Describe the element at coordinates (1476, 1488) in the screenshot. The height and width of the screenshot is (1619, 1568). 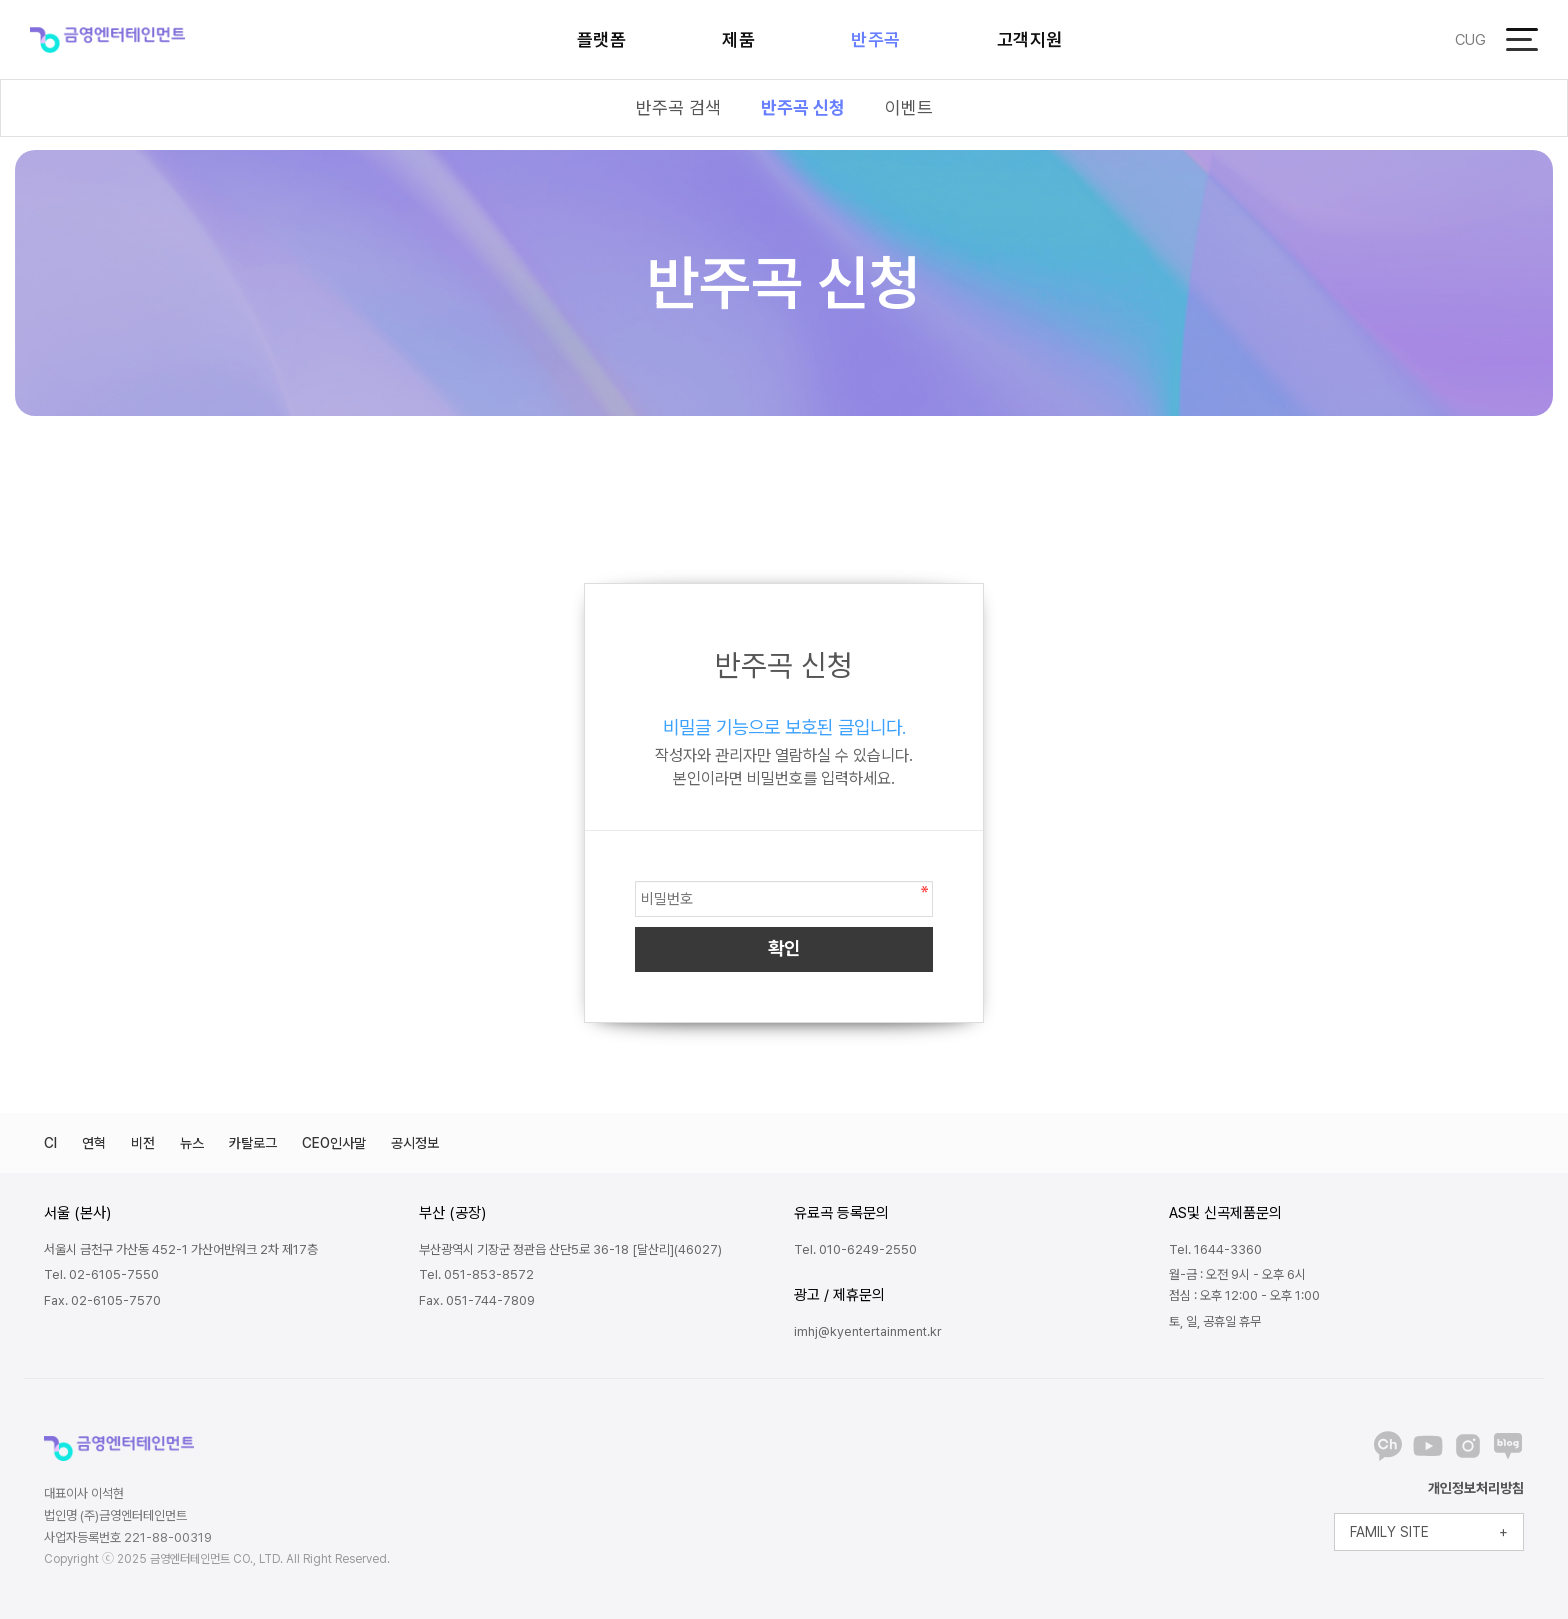
I see `개인정보처리방침` at that location.